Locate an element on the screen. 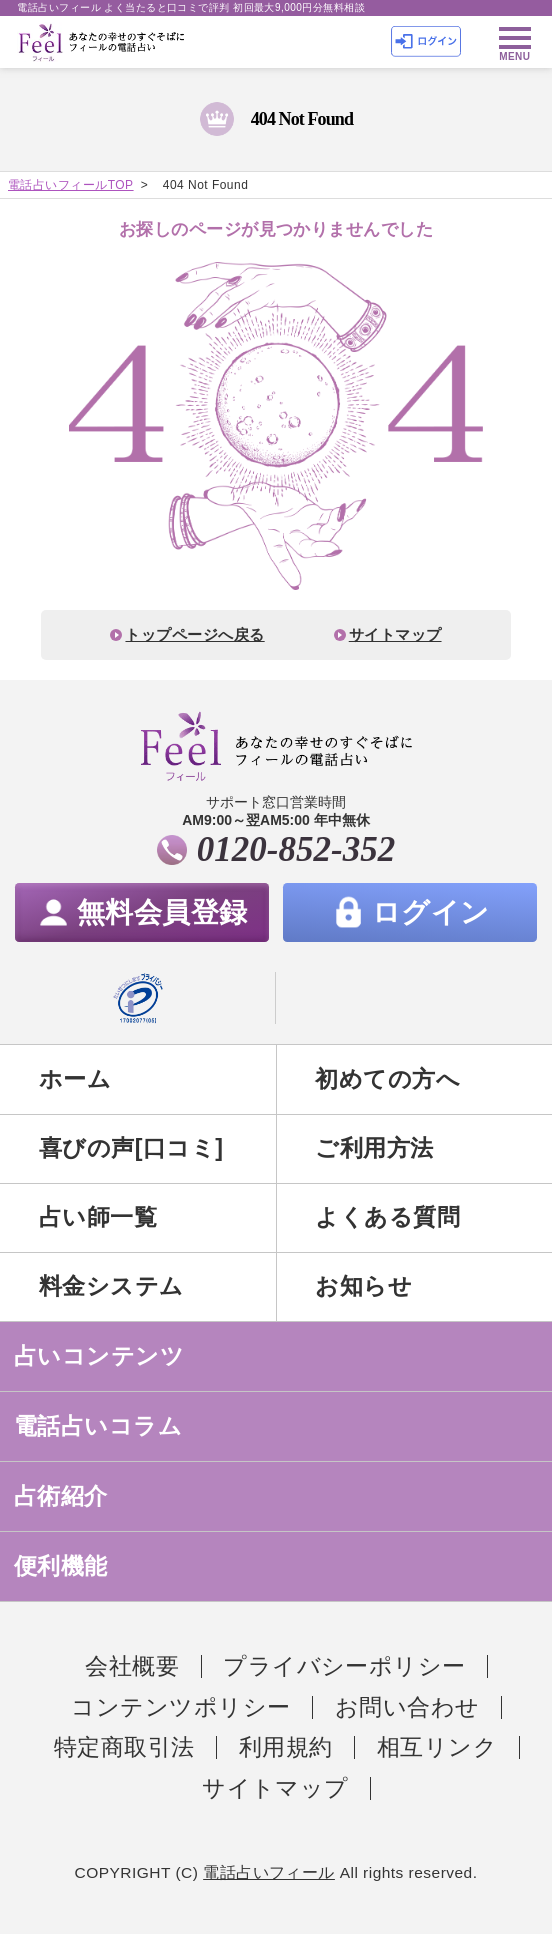 The width and height of the screenshot is (552, 1934). 電話占いフィール is located at coordinates (269, 1872).